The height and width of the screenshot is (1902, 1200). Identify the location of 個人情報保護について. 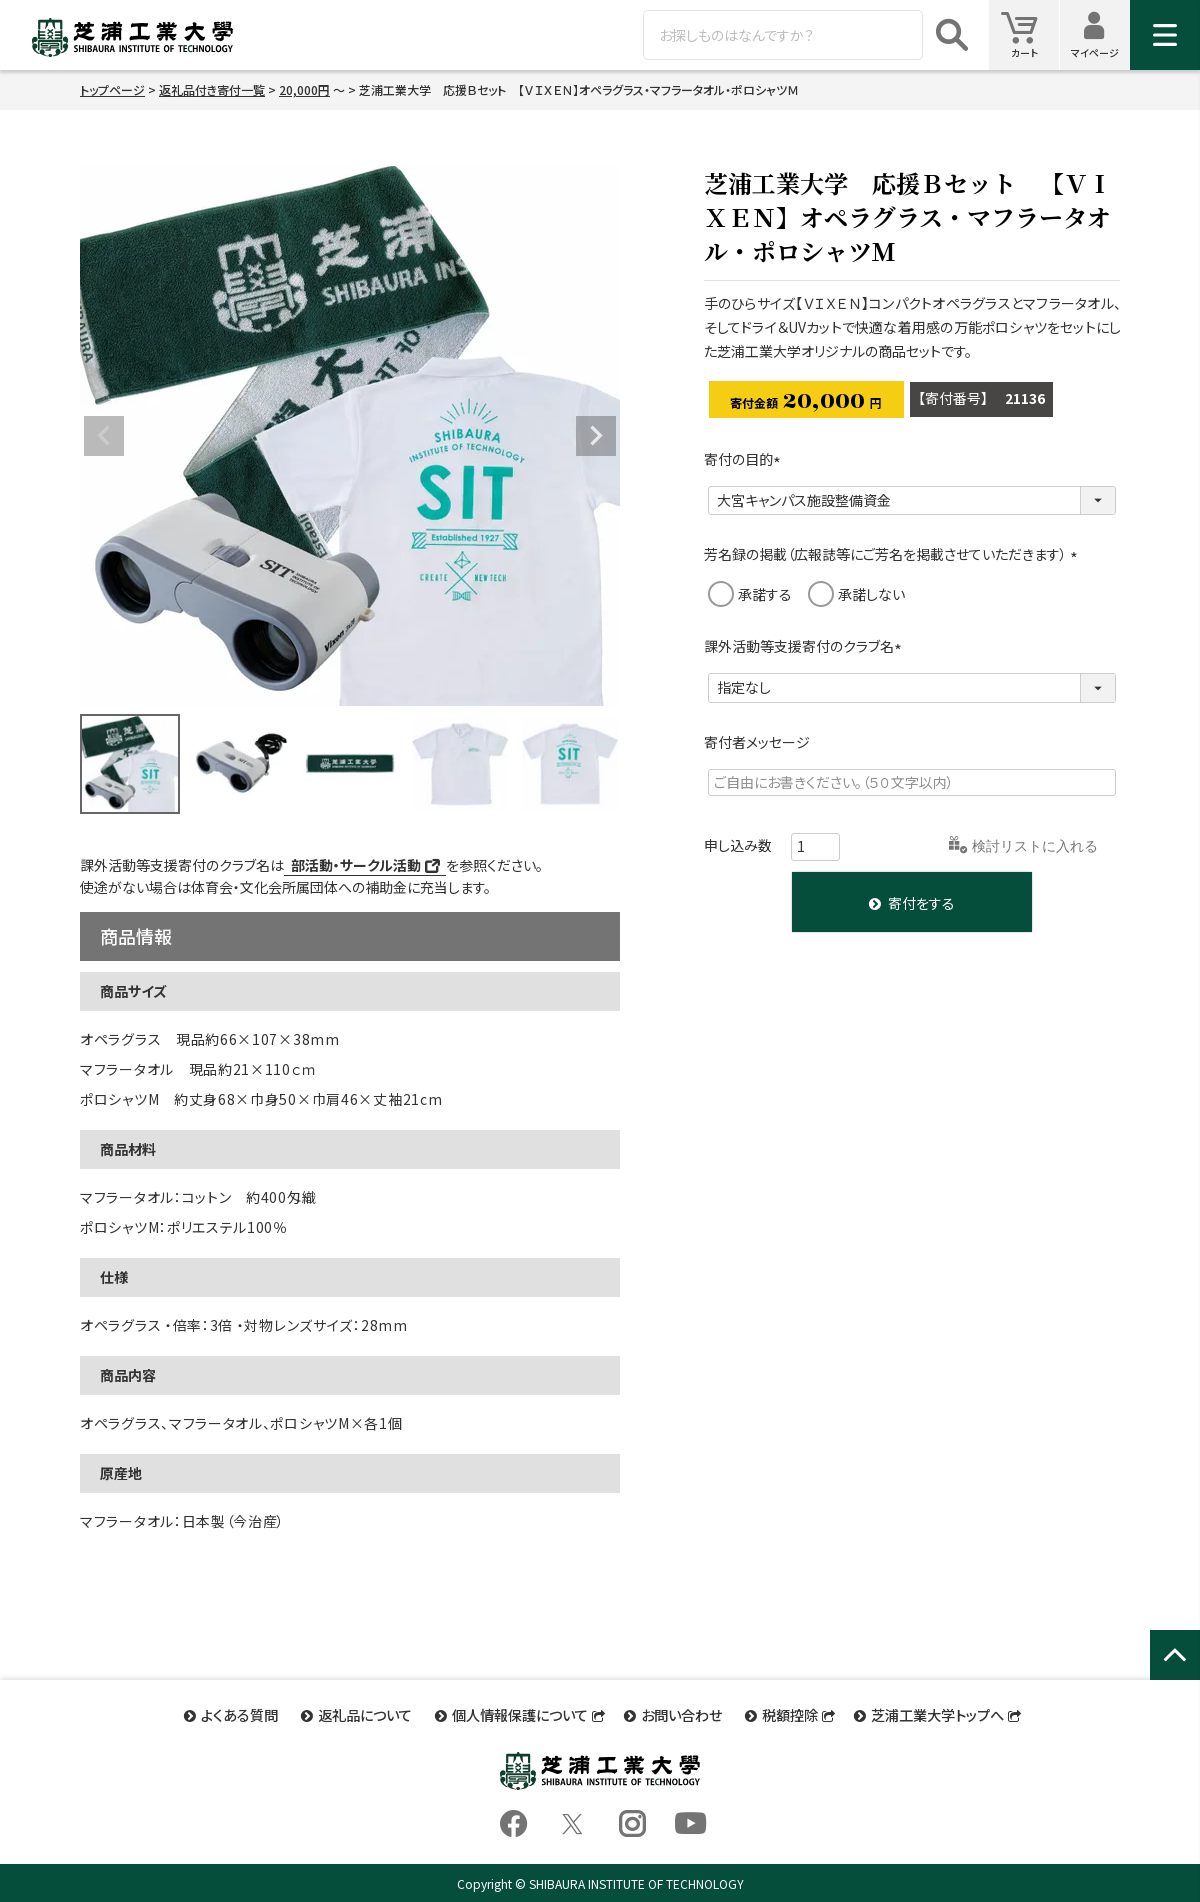
(520, 1713).